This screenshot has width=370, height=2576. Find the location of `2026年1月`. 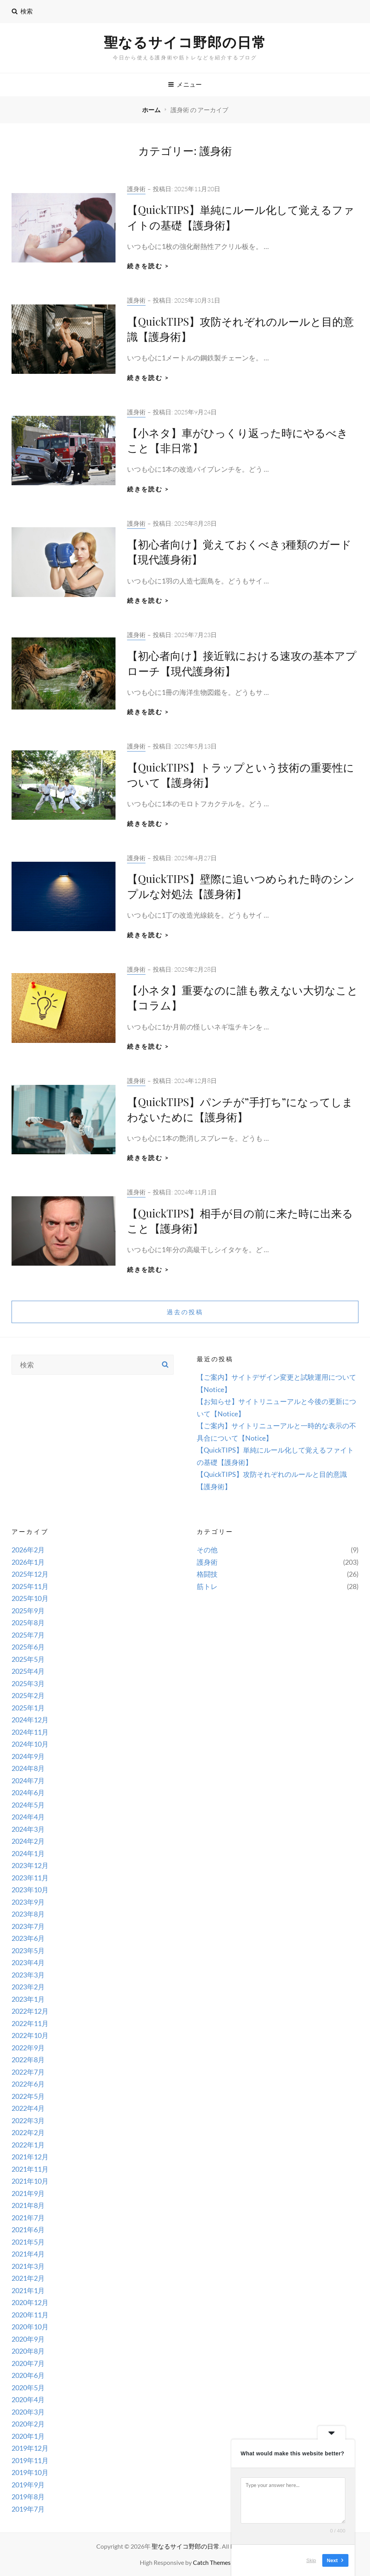

2026年1月 is located at coordinates (28, 1562).